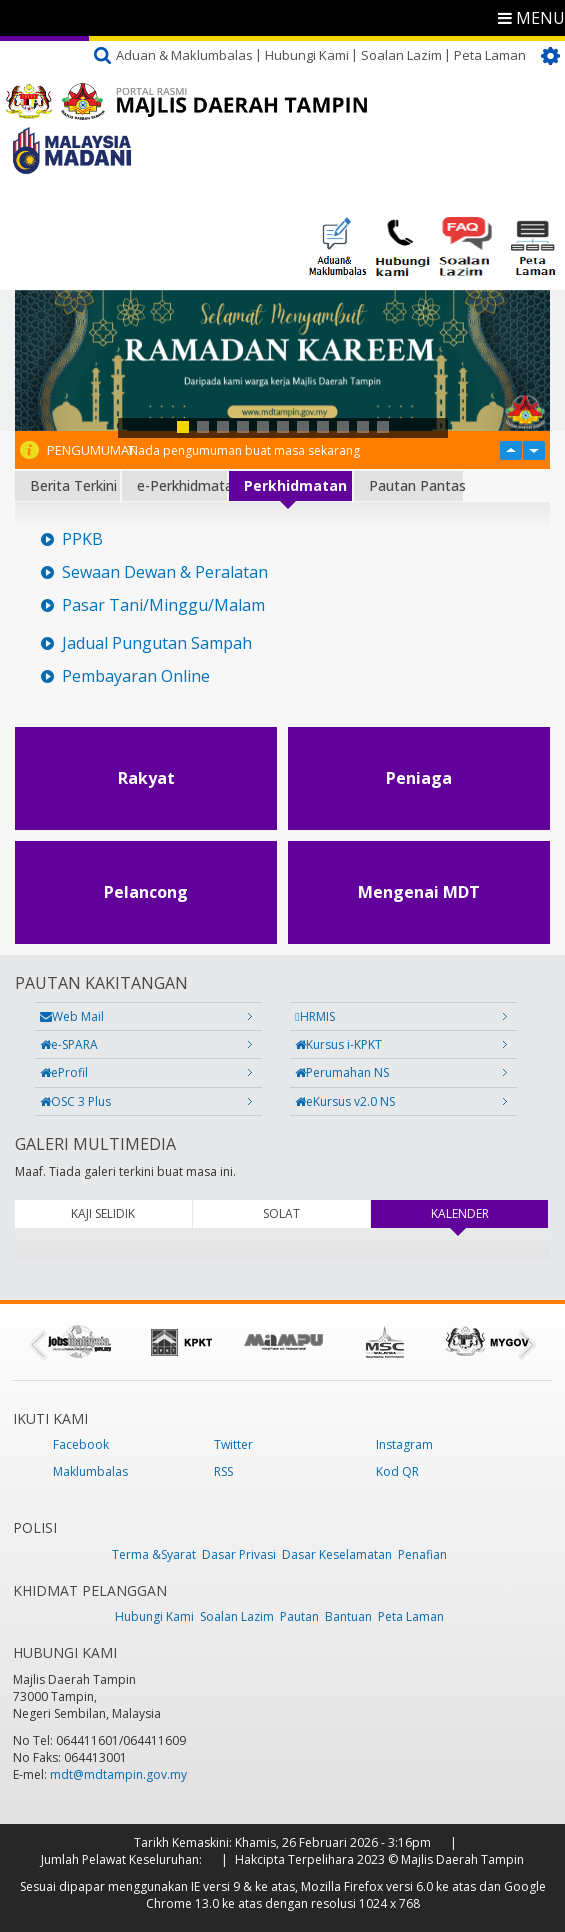 This screenshot has width=565, height=1932. Describe the element at coordinates (338, 1044) in the screenshot. I see `Kursus i-KPKT` at that location.